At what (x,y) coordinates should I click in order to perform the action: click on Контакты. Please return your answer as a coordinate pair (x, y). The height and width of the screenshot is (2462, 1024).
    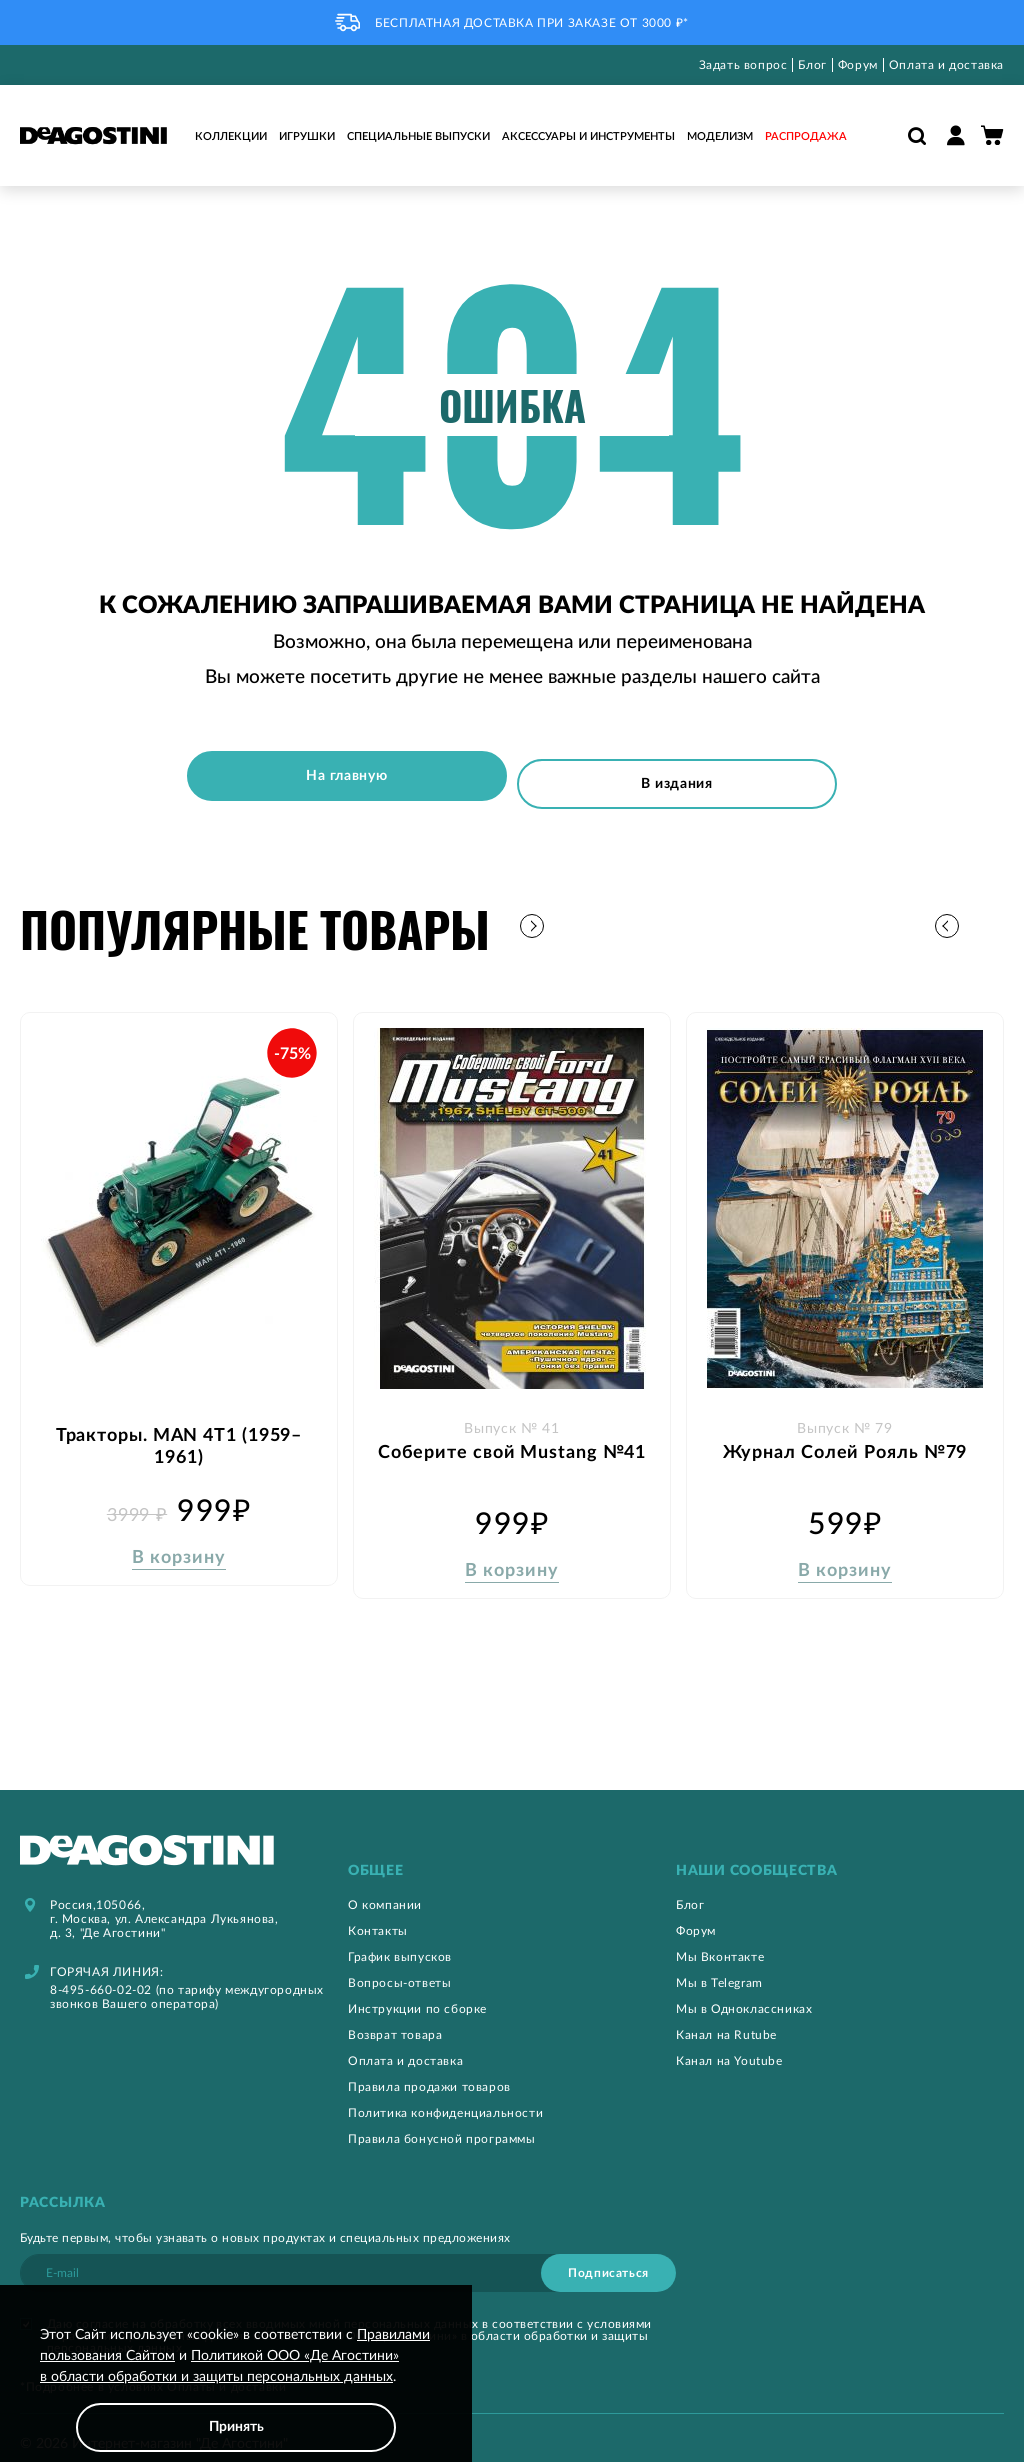
    Looking at the image, I should click on (378, 1915).